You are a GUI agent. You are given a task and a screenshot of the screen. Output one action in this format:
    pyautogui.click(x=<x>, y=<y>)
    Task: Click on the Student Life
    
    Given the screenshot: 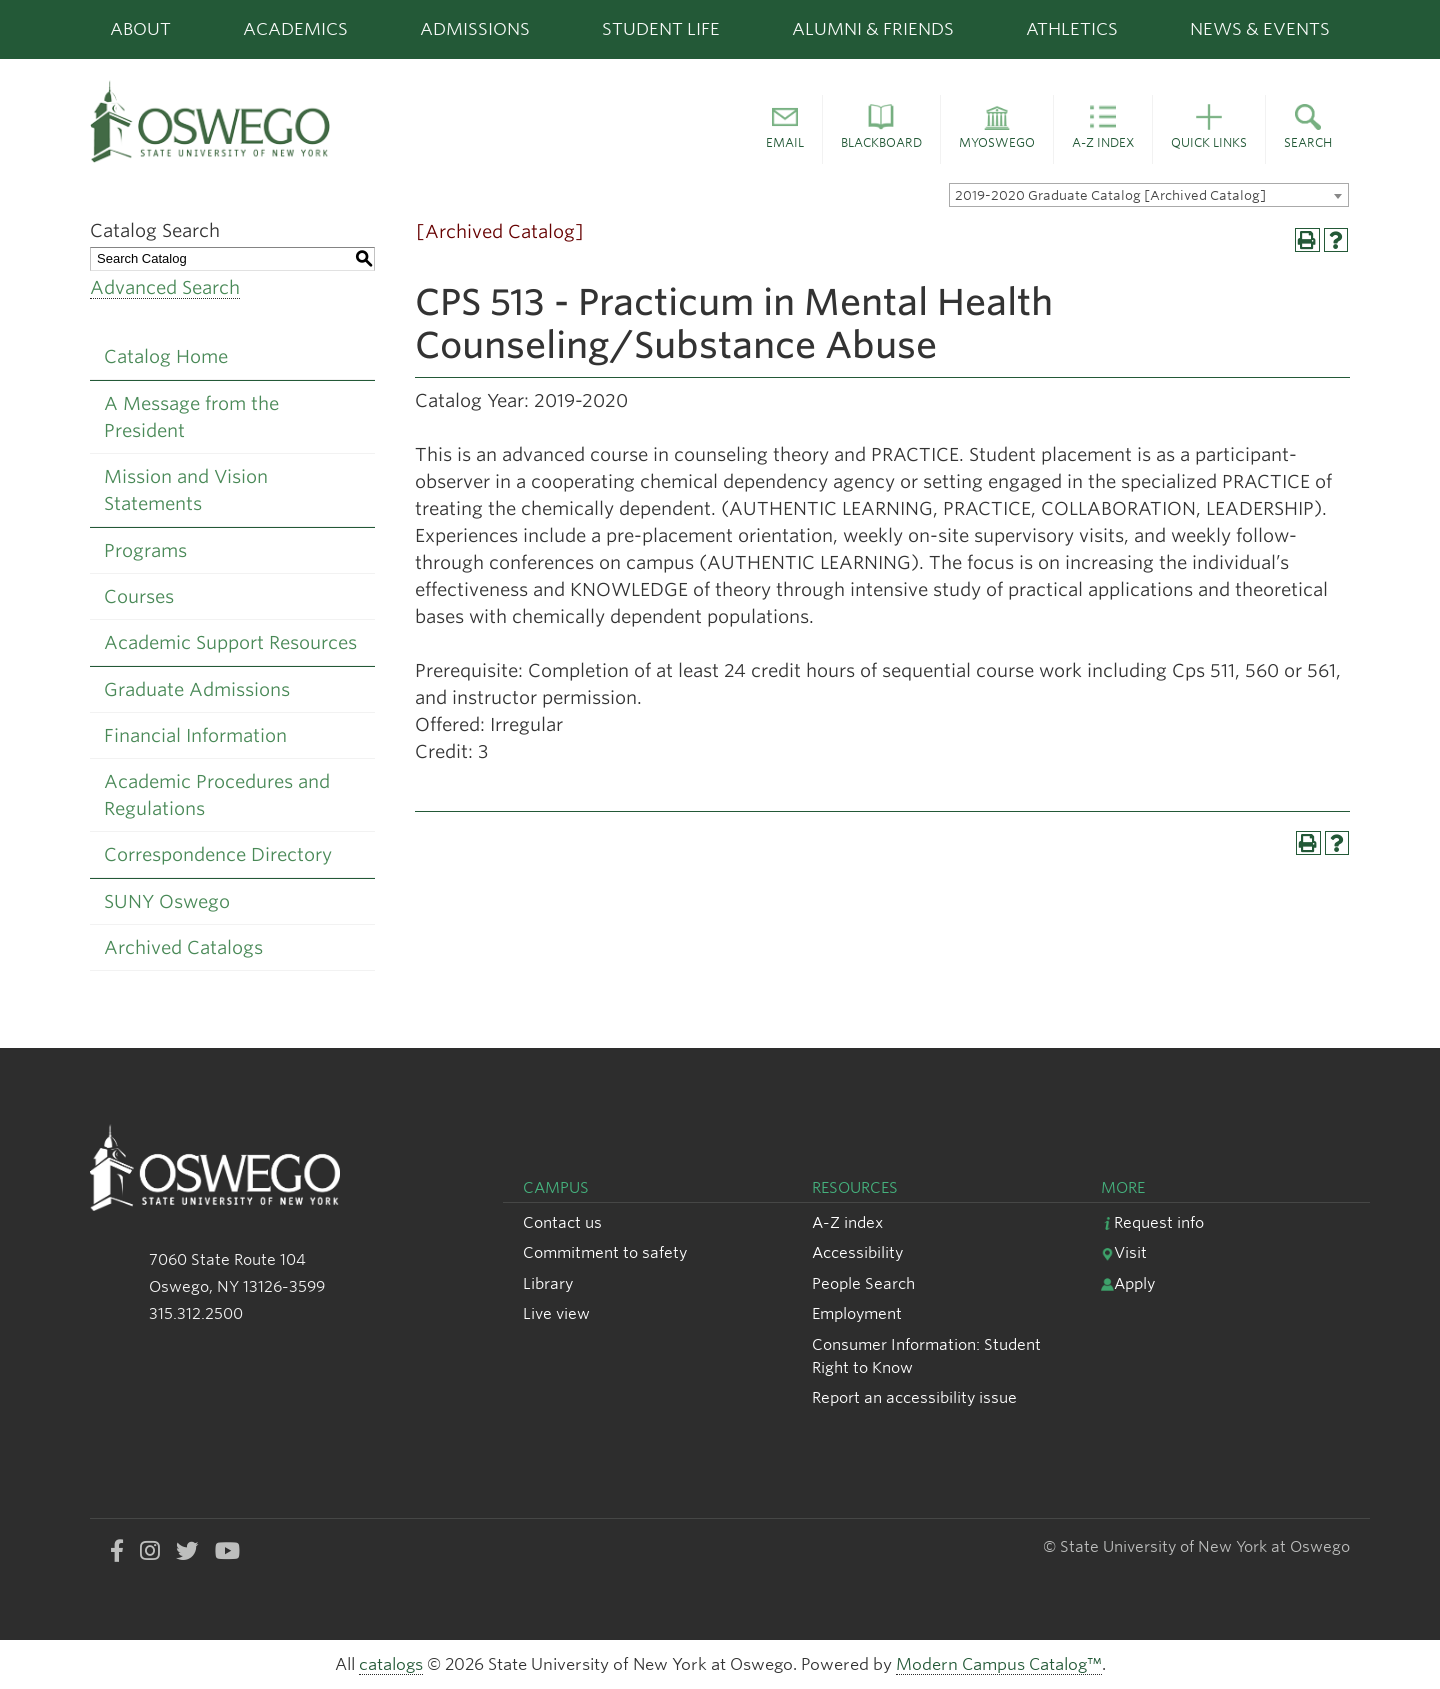 What is the action you would take?
    pyautogui.click(x=661, y=29)
    